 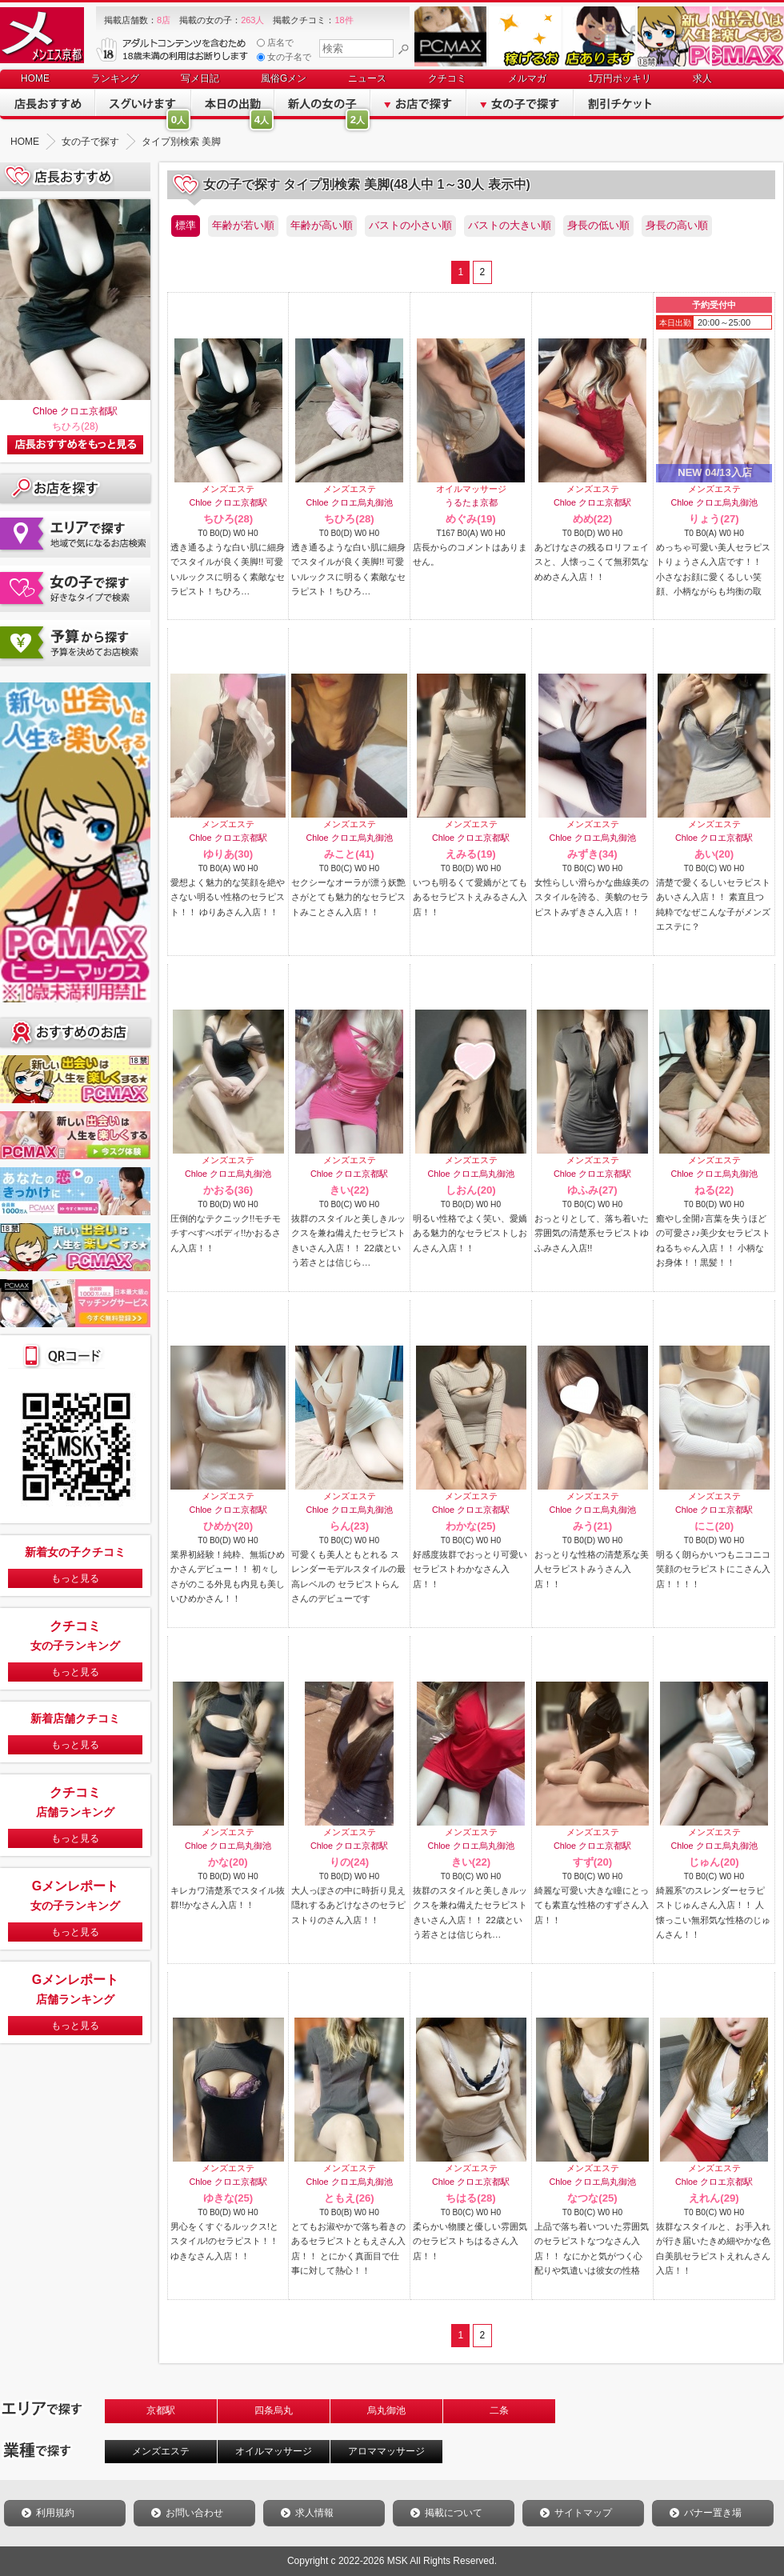 I want to click on 風俗Gメン, so click(x=283, y=78).